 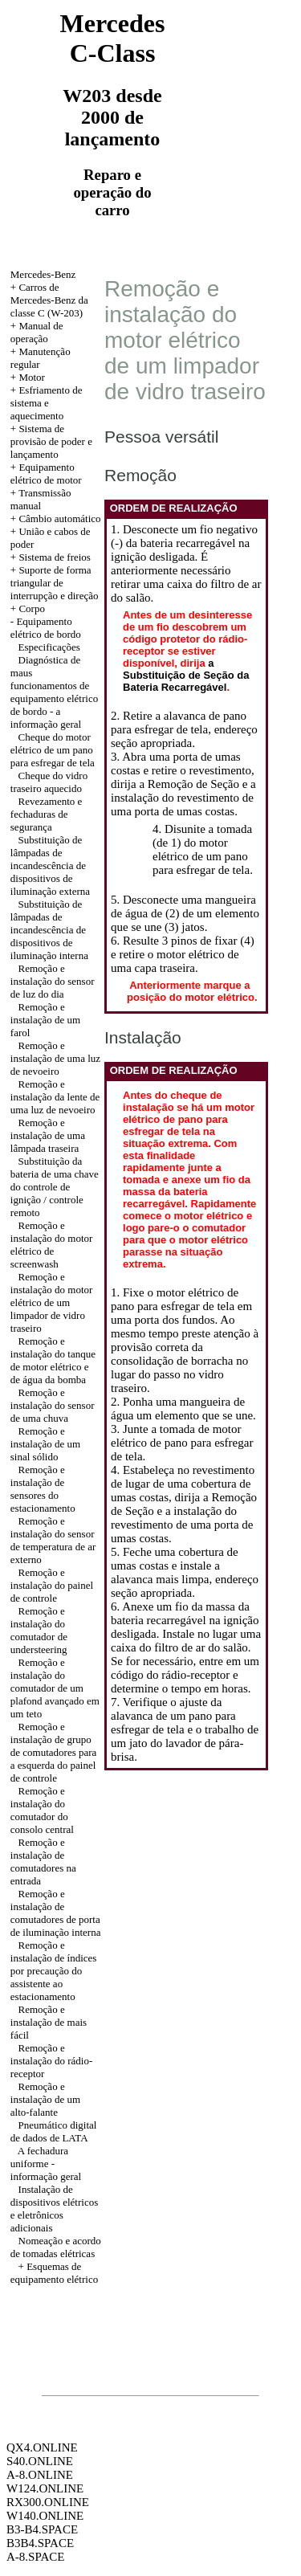 What do you see at coordinates (54, 557) in the screenshot?
I see `Sistema de freios` at bounding box center [54, 557].